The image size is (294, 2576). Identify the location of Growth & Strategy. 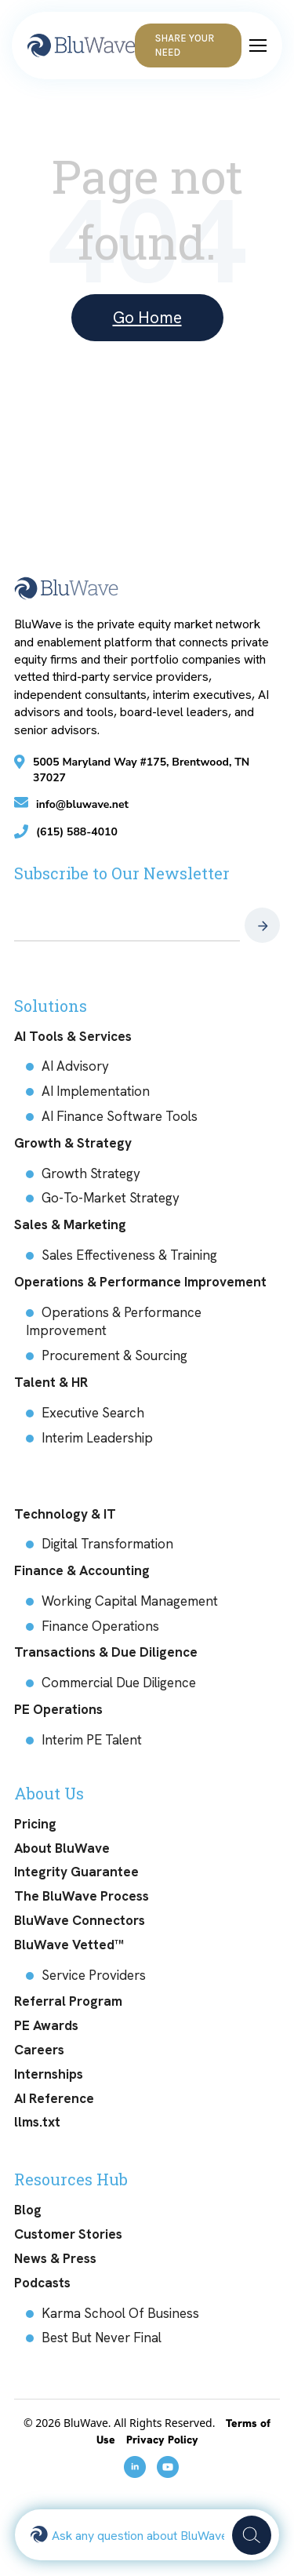
(73, 1143).